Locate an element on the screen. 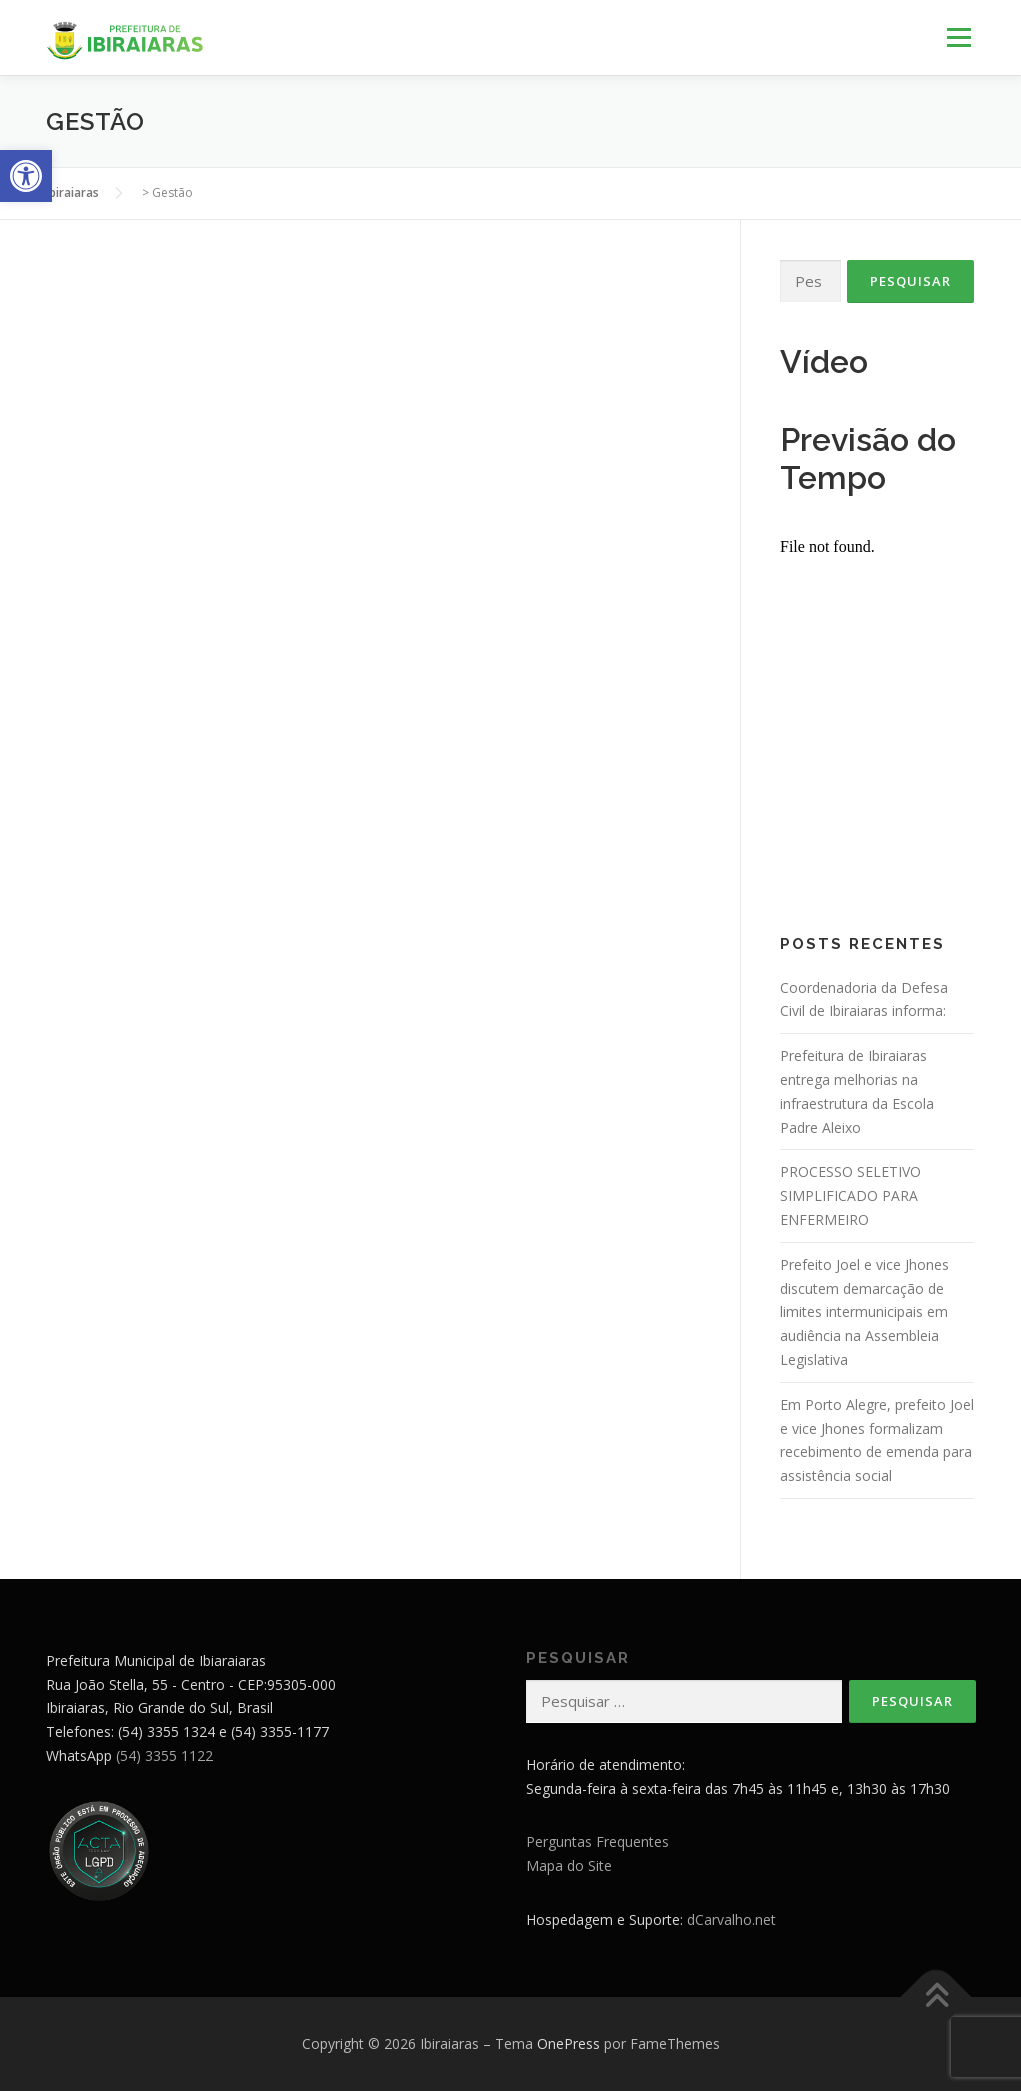 The width and height of the screenshot is (1021, 2091). dCarvalho.net is located at coordinates (731, 1919).